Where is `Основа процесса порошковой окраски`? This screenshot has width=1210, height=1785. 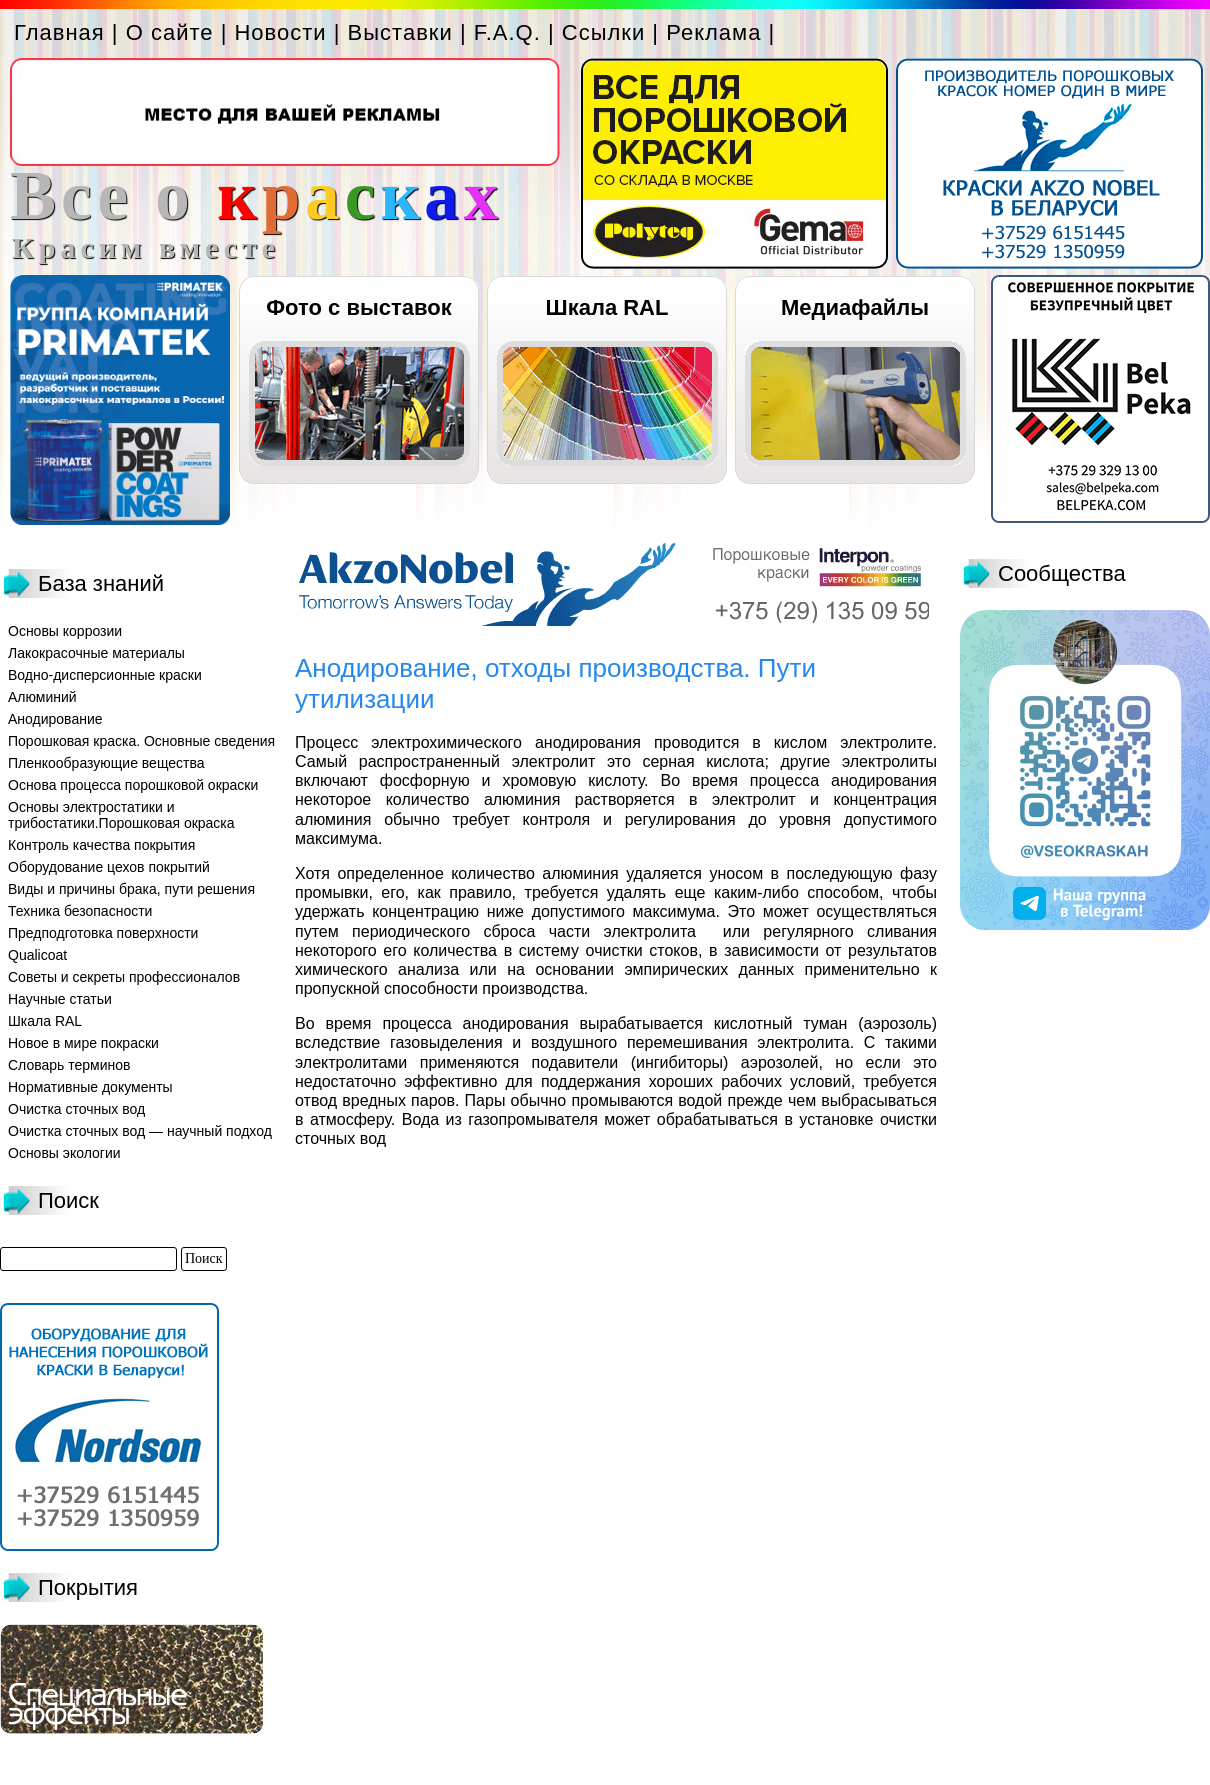 Основа процесса порошковой окраски is located at coordinates (133, 785).